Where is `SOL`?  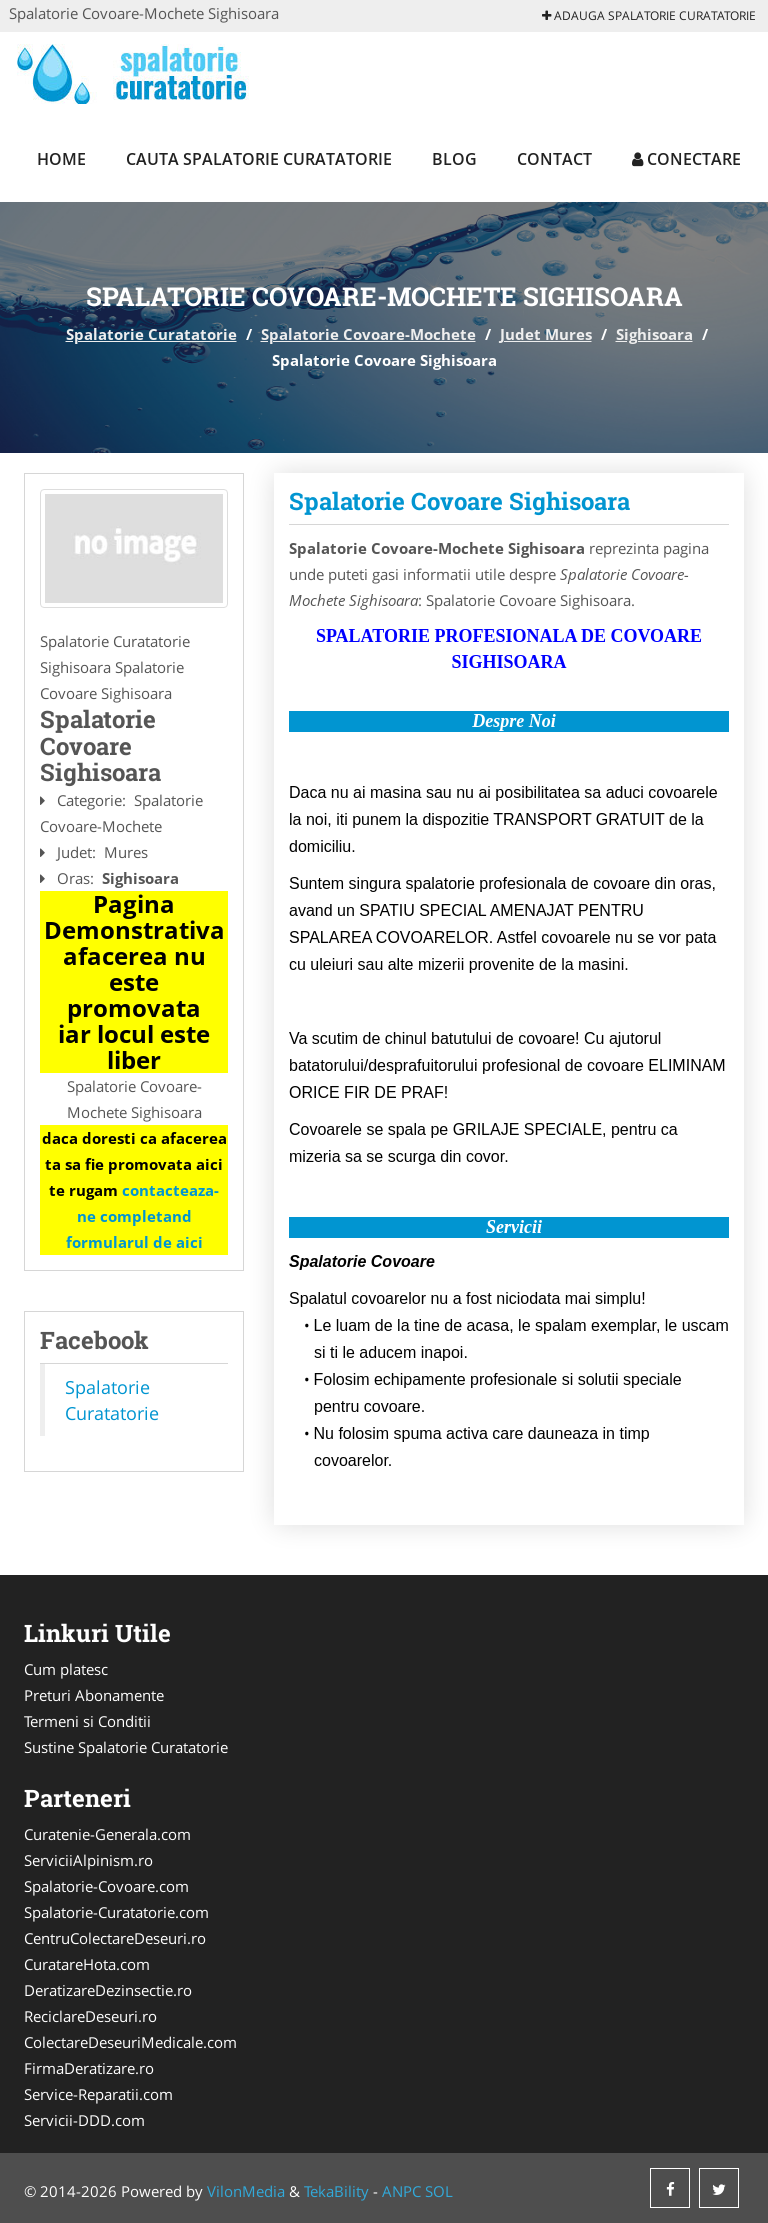 SOL is located at coordinates (439, 2191).